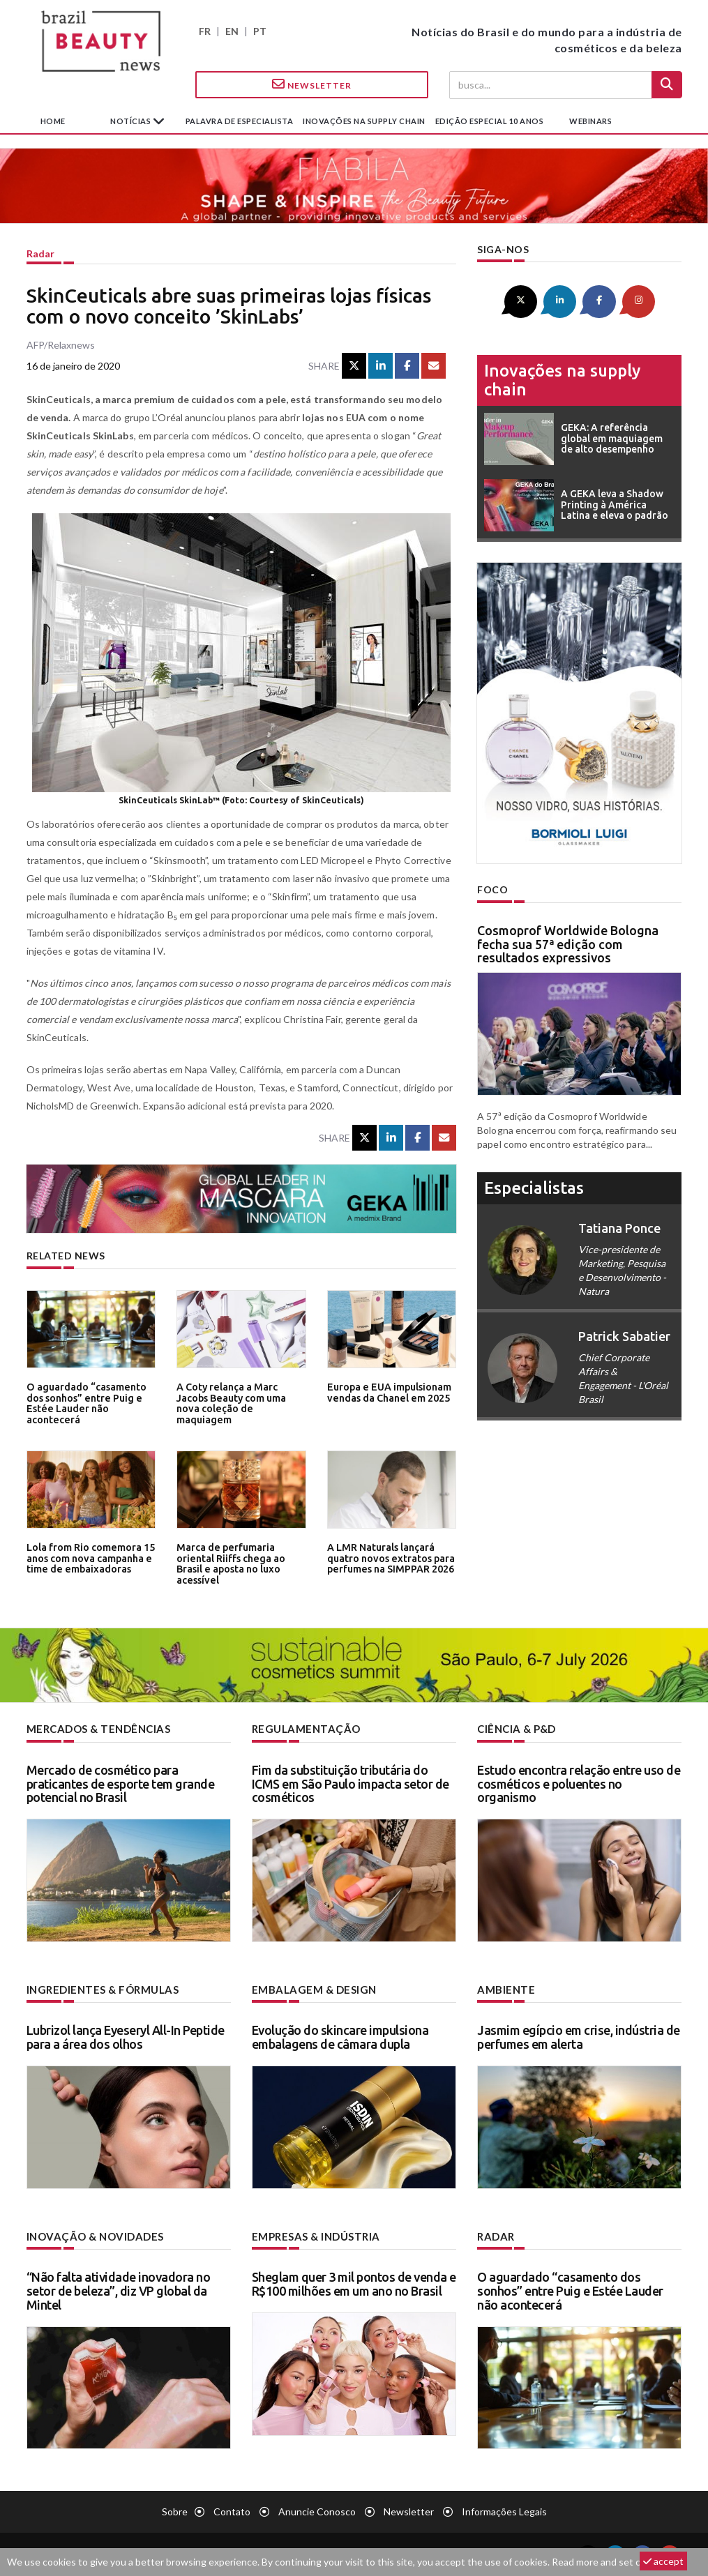 This screenshot has width=708, height=2576. What do you see at coordinates (313, 2235) in the screenshot?
I see `Empresas & indústria` at bounding box center [313, 2235].